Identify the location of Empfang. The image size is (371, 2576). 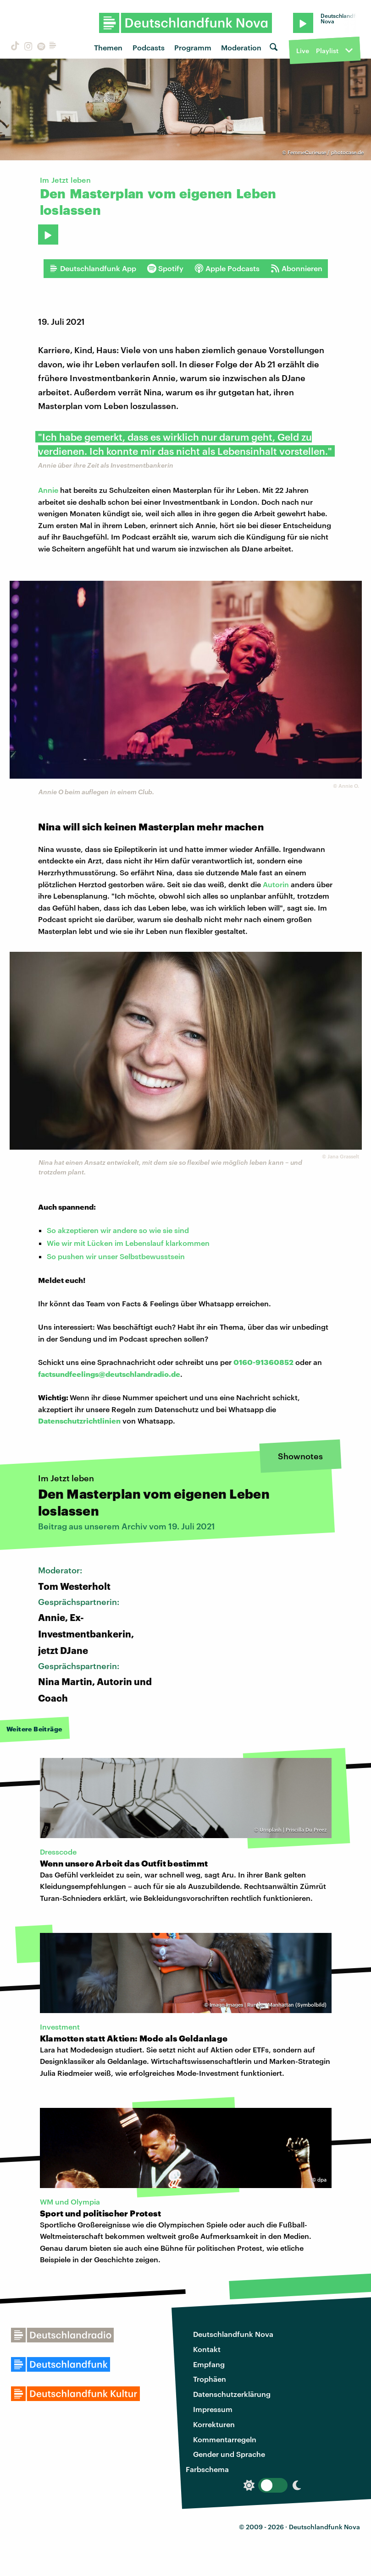
(209, 2364).